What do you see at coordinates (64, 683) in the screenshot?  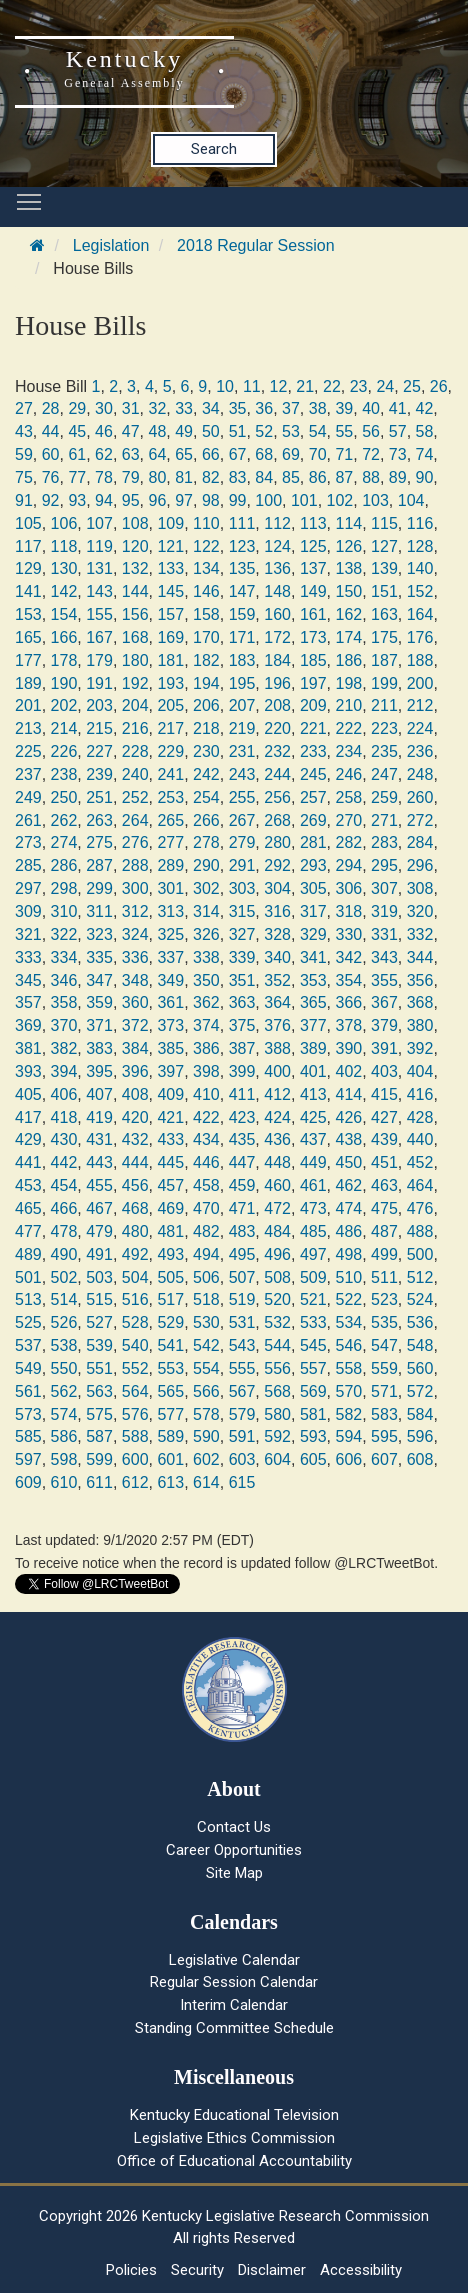 I see `190` at bounding box center [64, 683].